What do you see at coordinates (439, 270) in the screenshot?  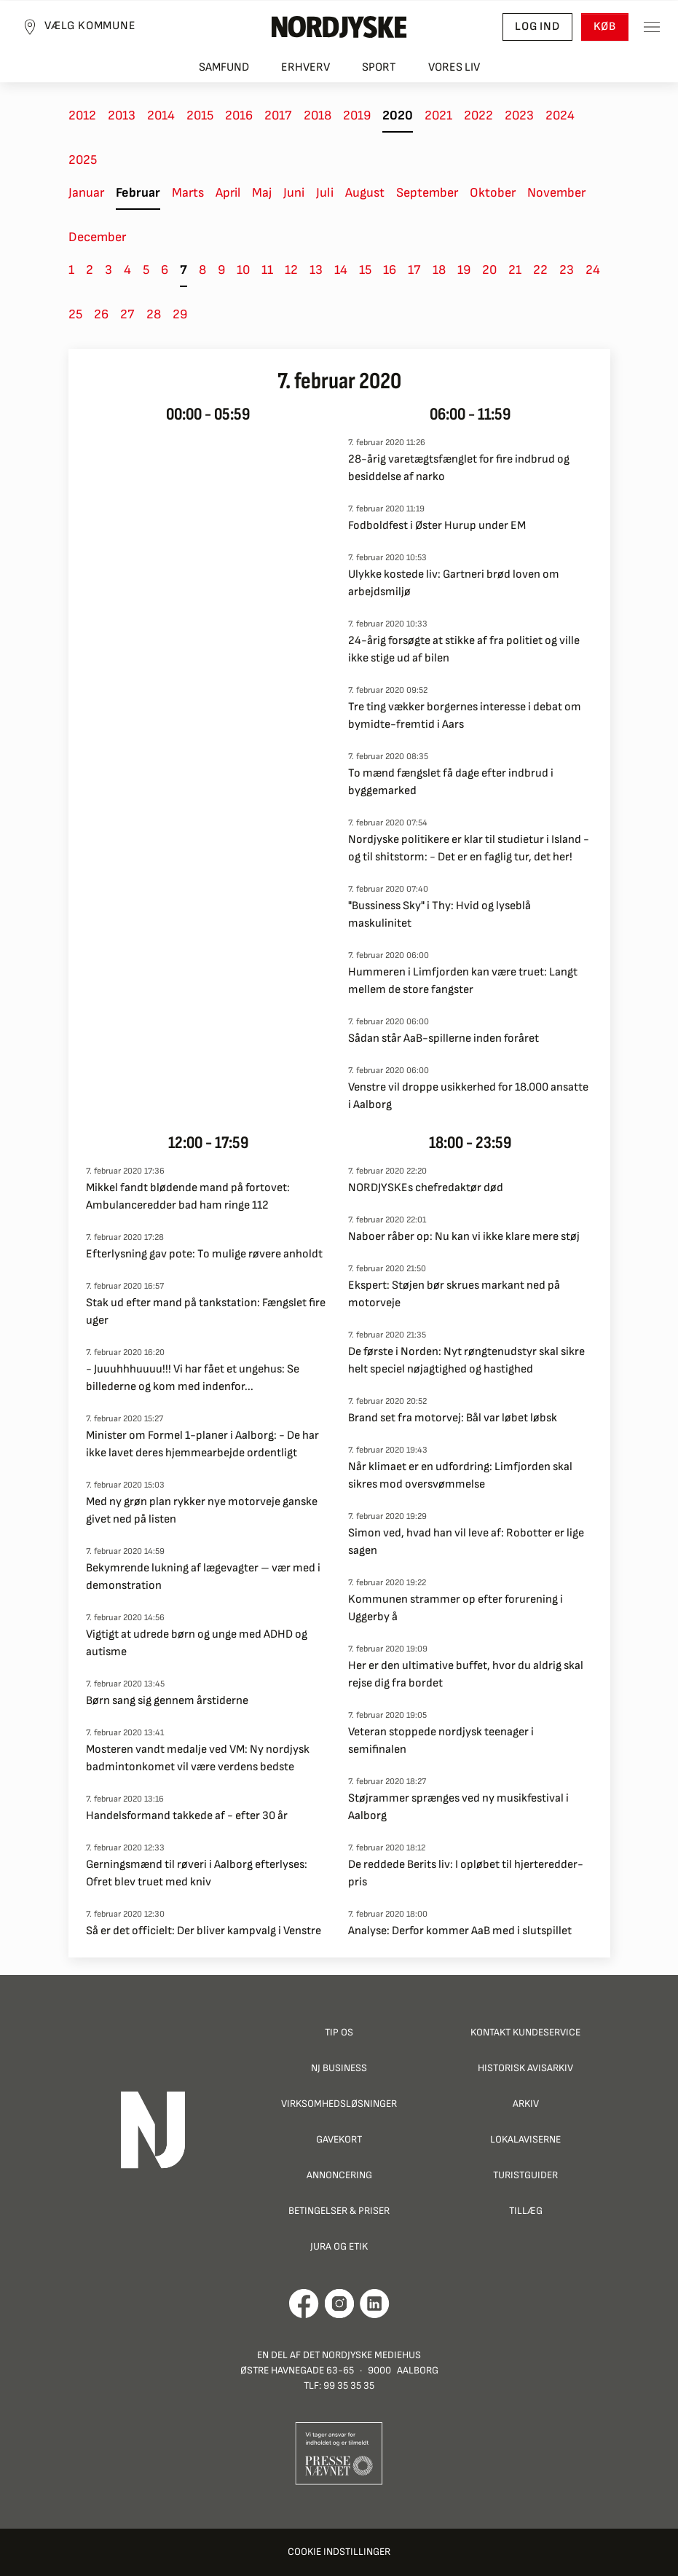 I see `18` at bounding box center [439, 270].